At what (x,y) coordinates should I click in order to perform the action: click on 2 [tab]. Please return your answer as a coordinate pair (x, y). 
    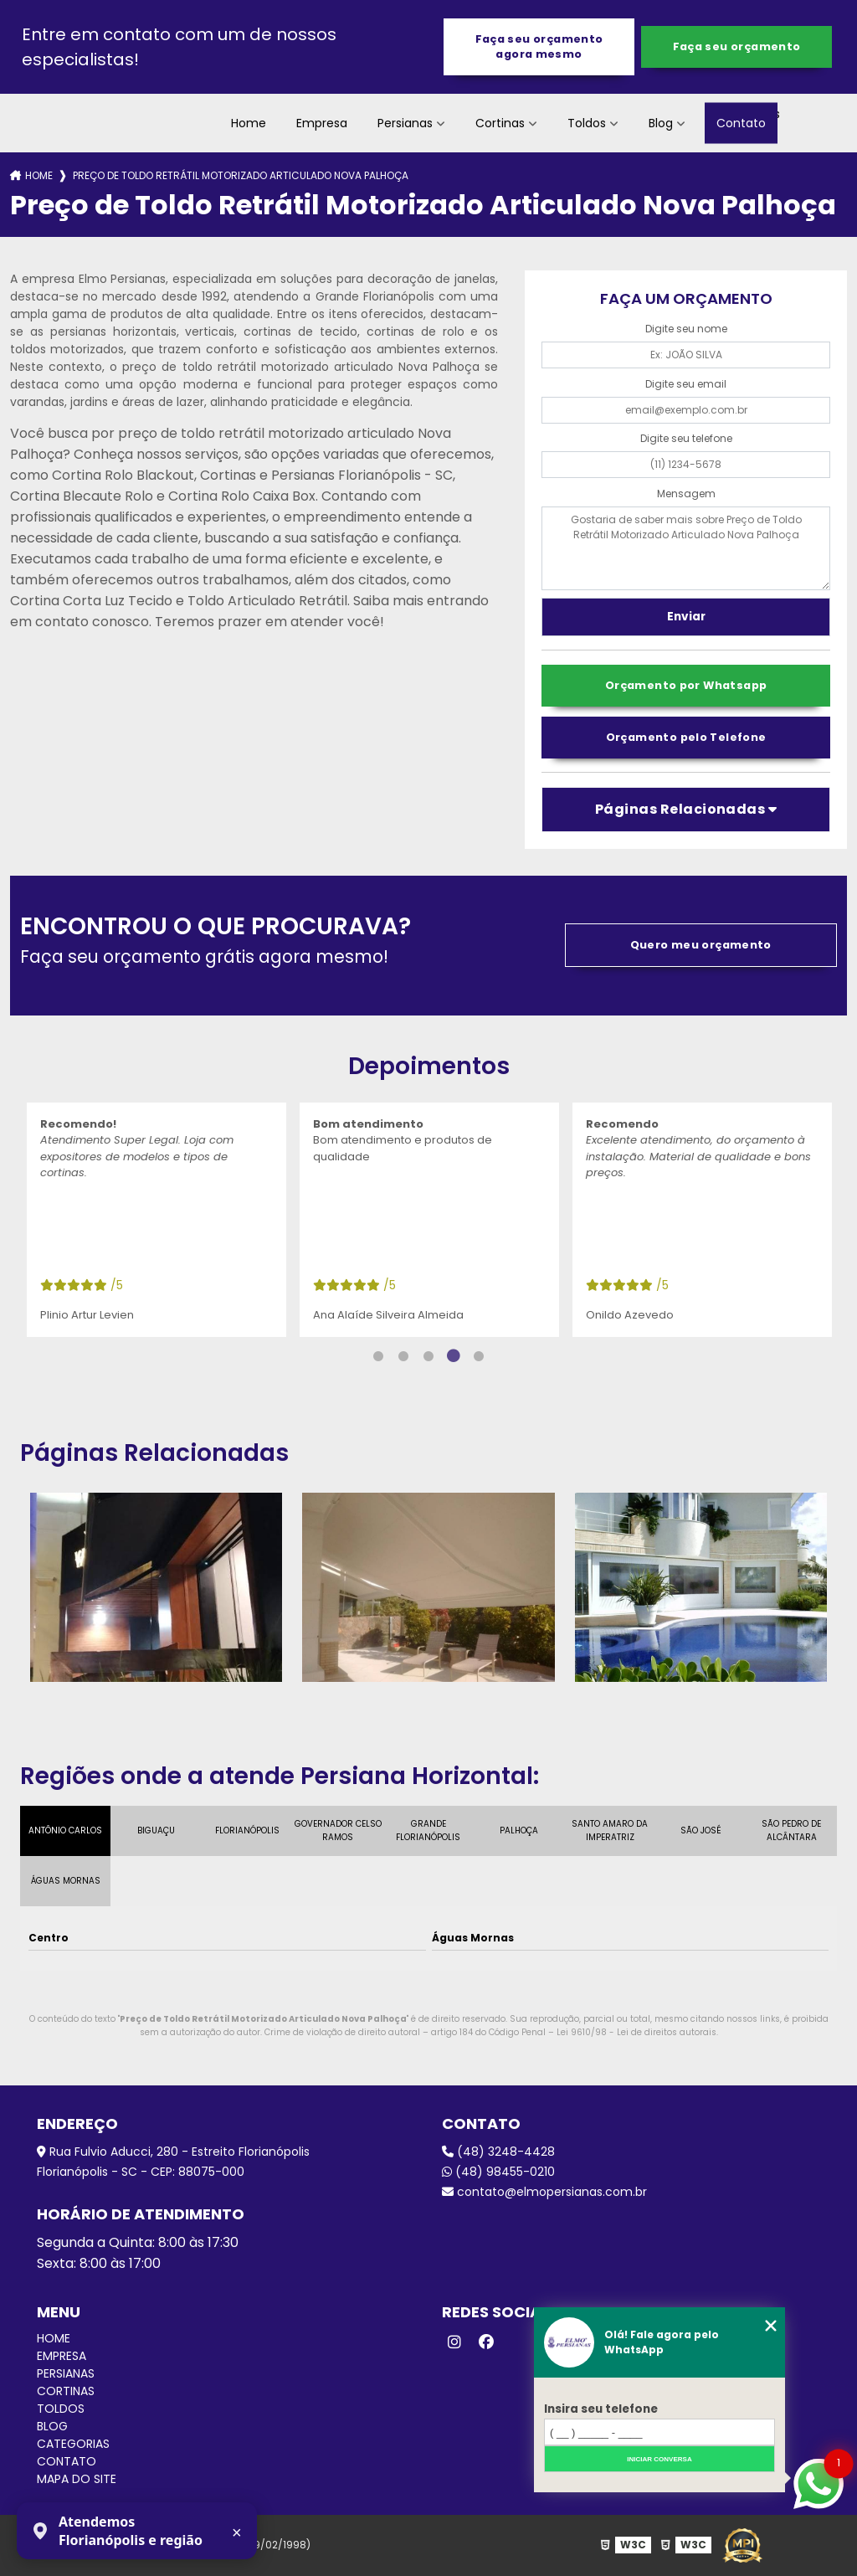
    Looking at the image, I should click on (403, 1356).